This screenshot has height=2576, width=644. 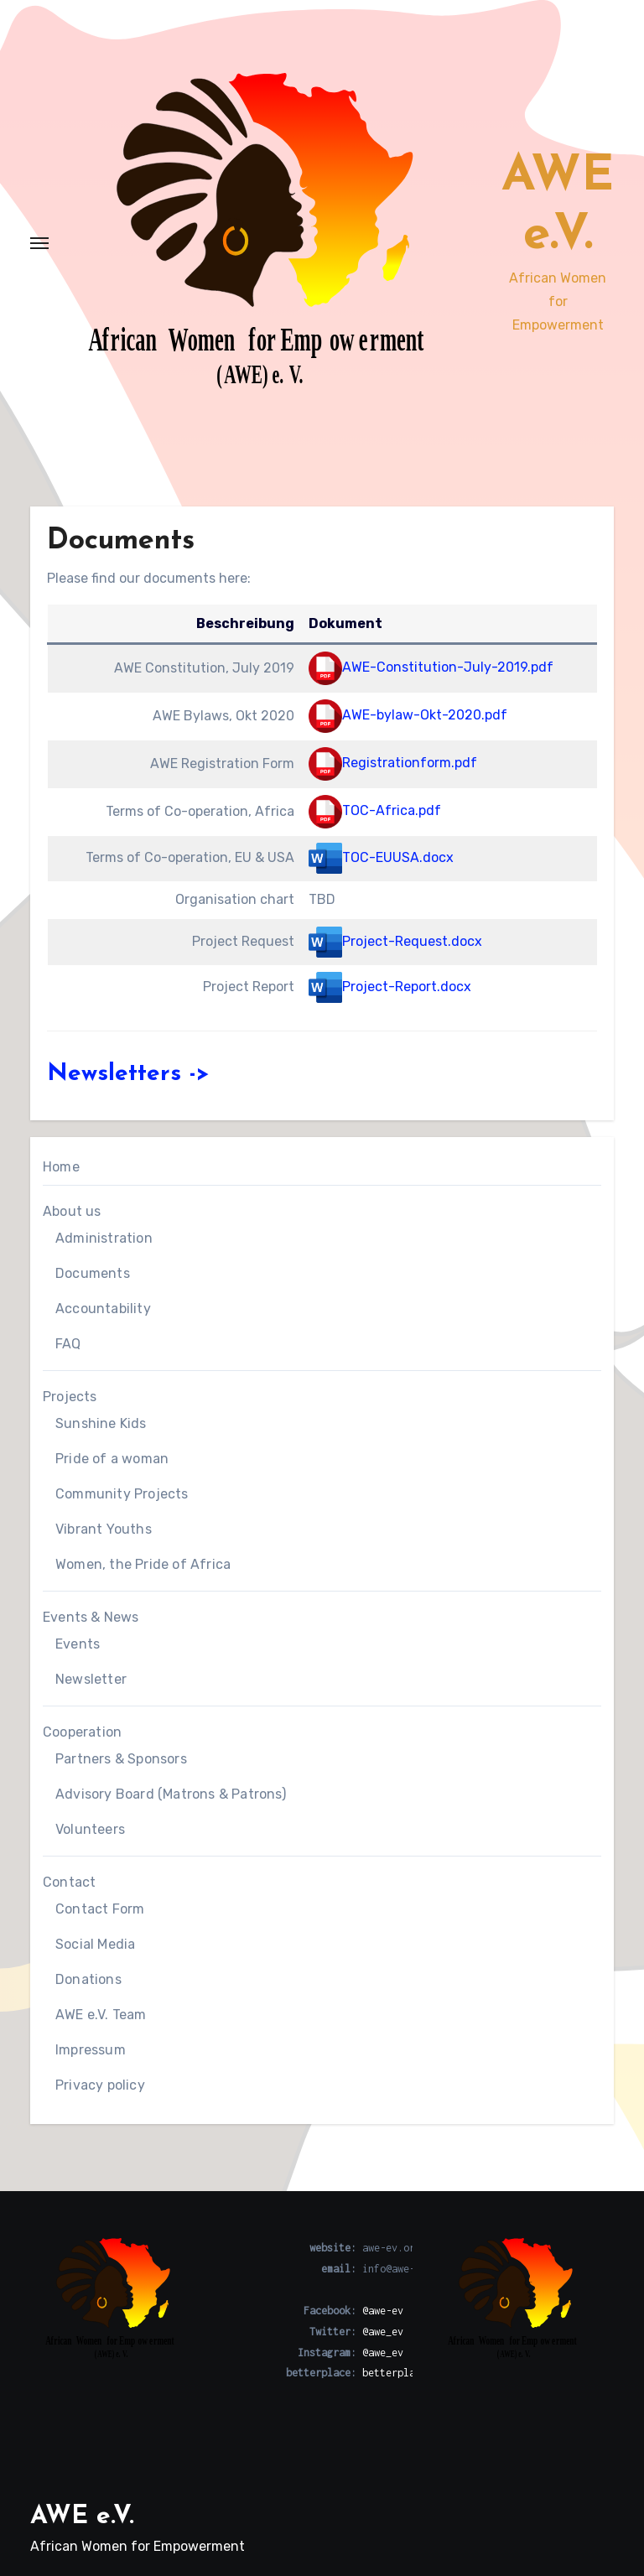 I want to click on Newsletters ->, so click(x=128, y=1052).